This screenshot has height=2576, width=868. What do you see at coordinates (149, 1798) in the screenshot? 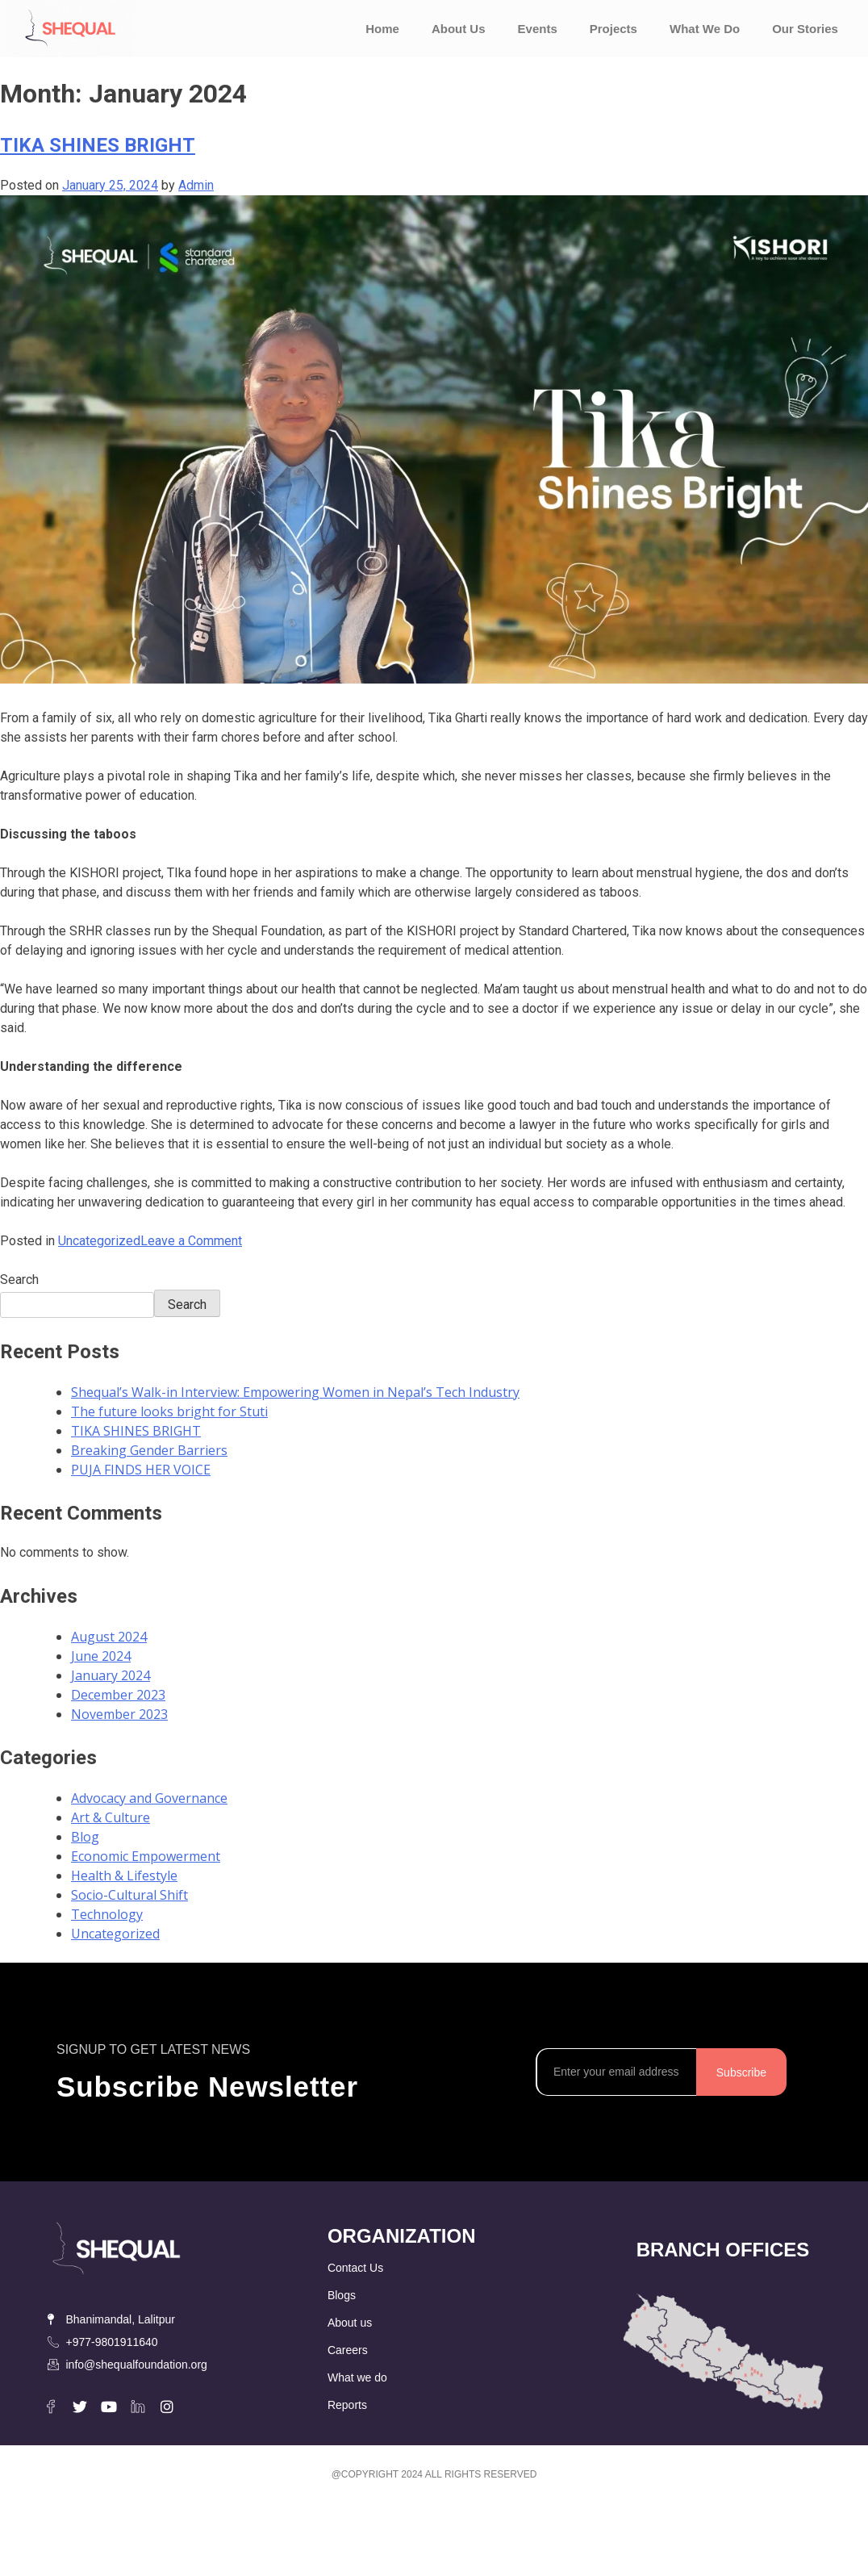
I see `Advocacy and Governance` at bounding box center [149, 1798].